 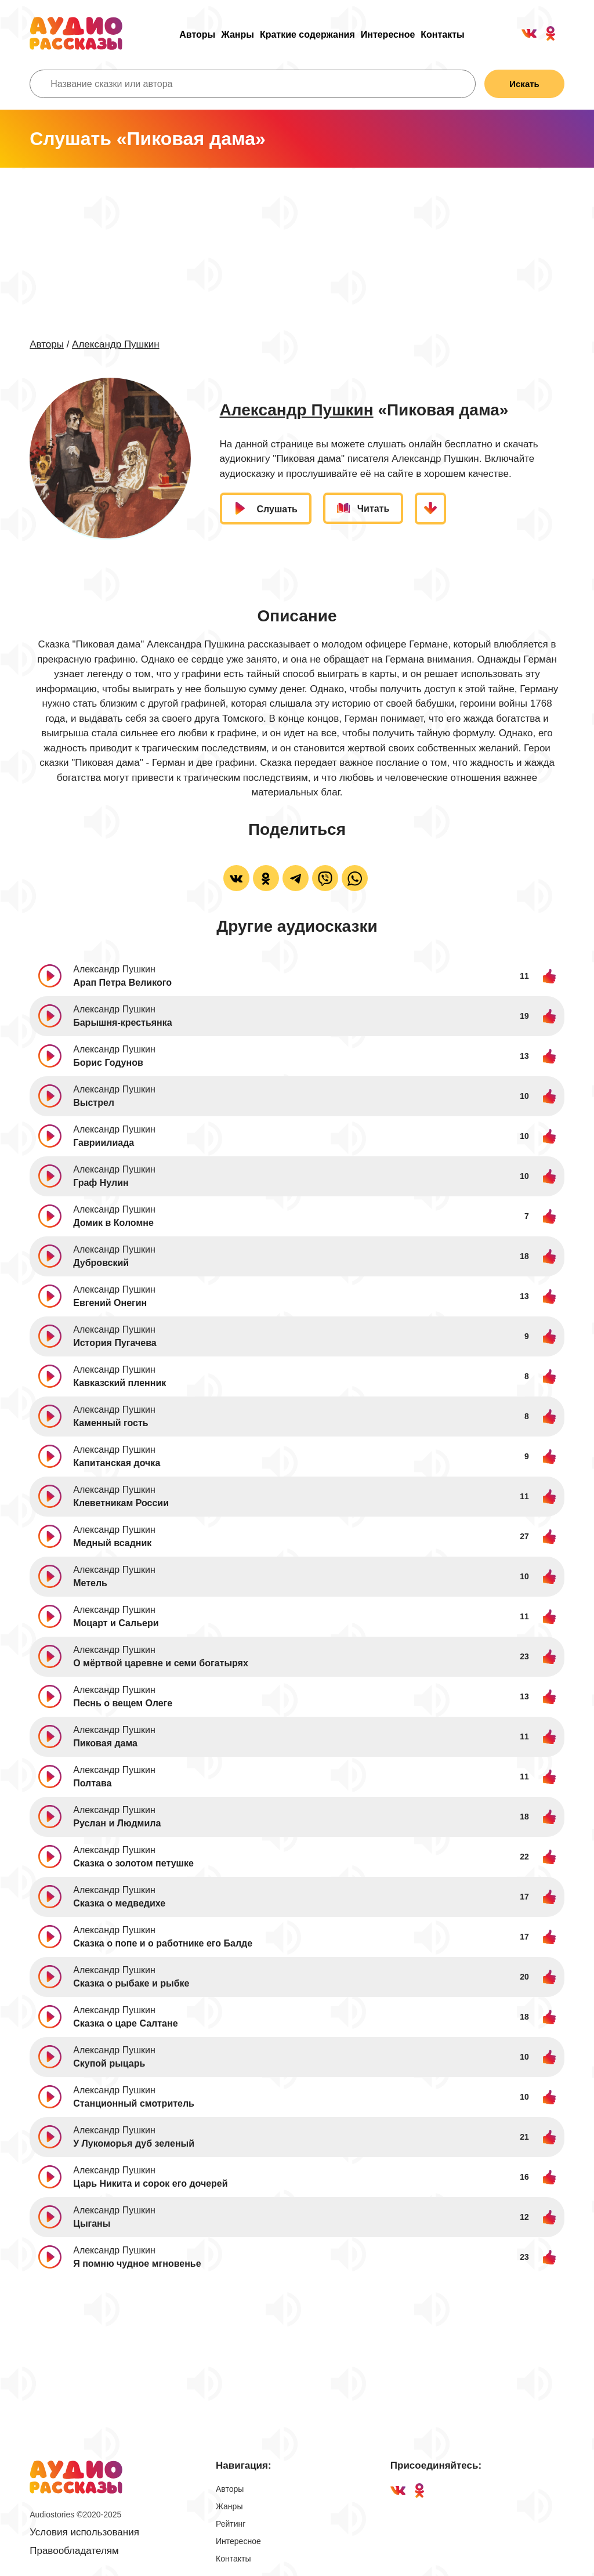 What do you see at coordinates (101, 1263) in the screenshot?
I see `Дубровский` at bounding box center [101, 1263].